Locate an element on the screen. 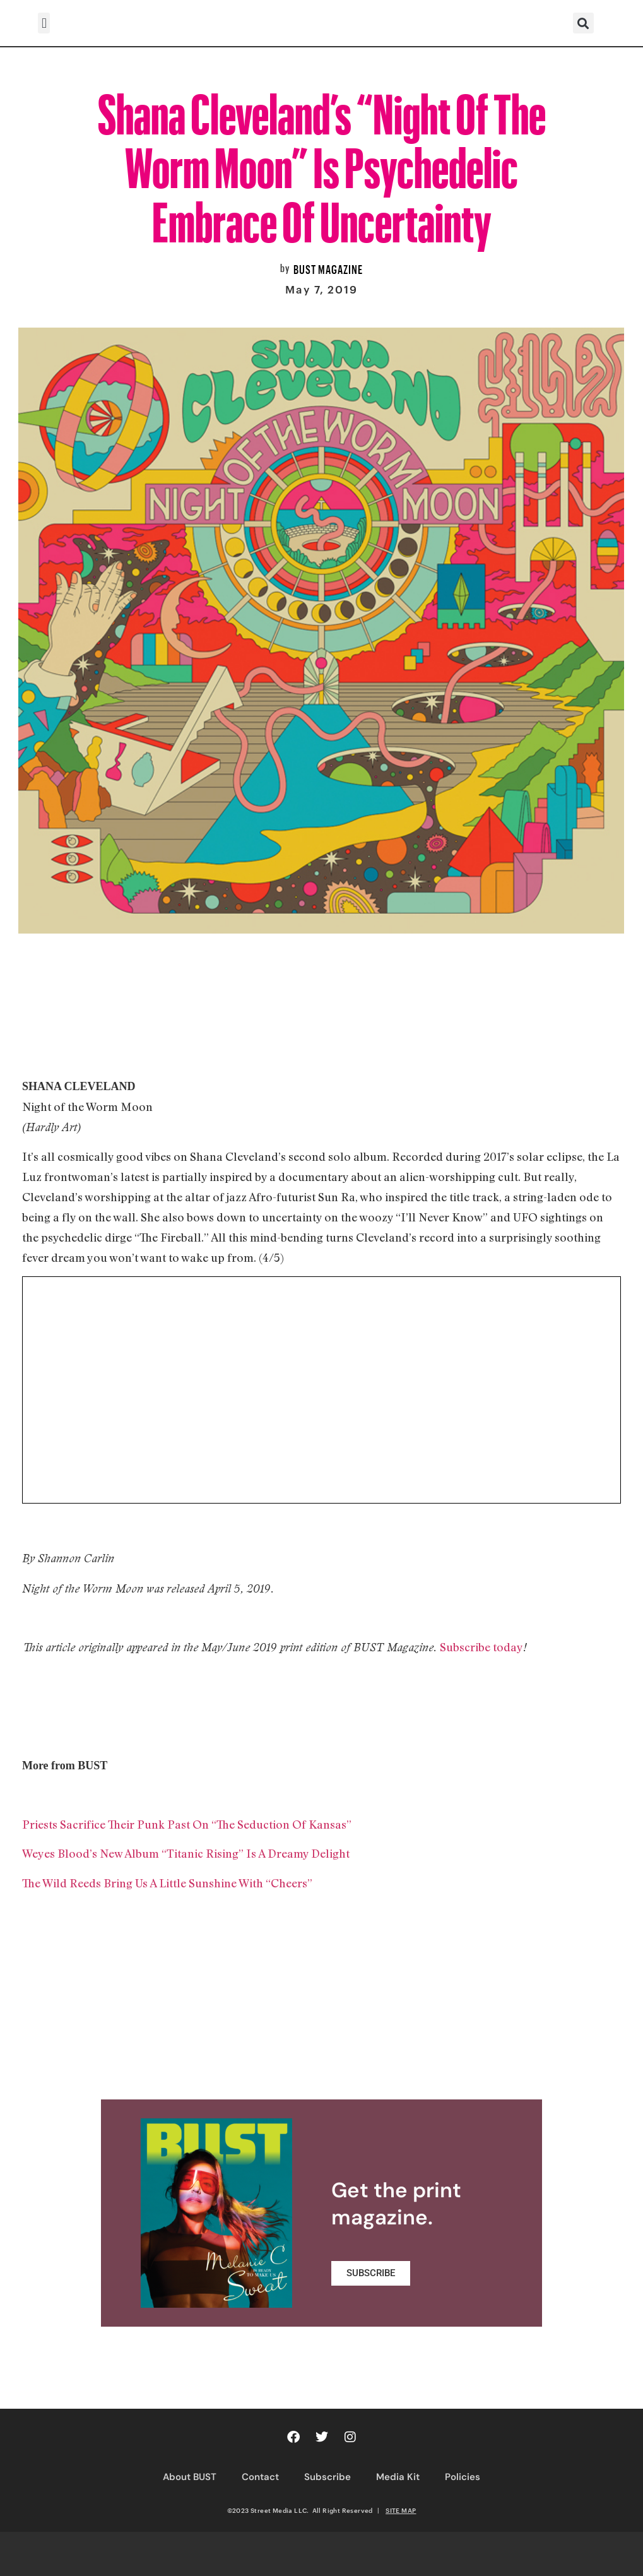  Media Kit is located at coordinates (398, 2477).